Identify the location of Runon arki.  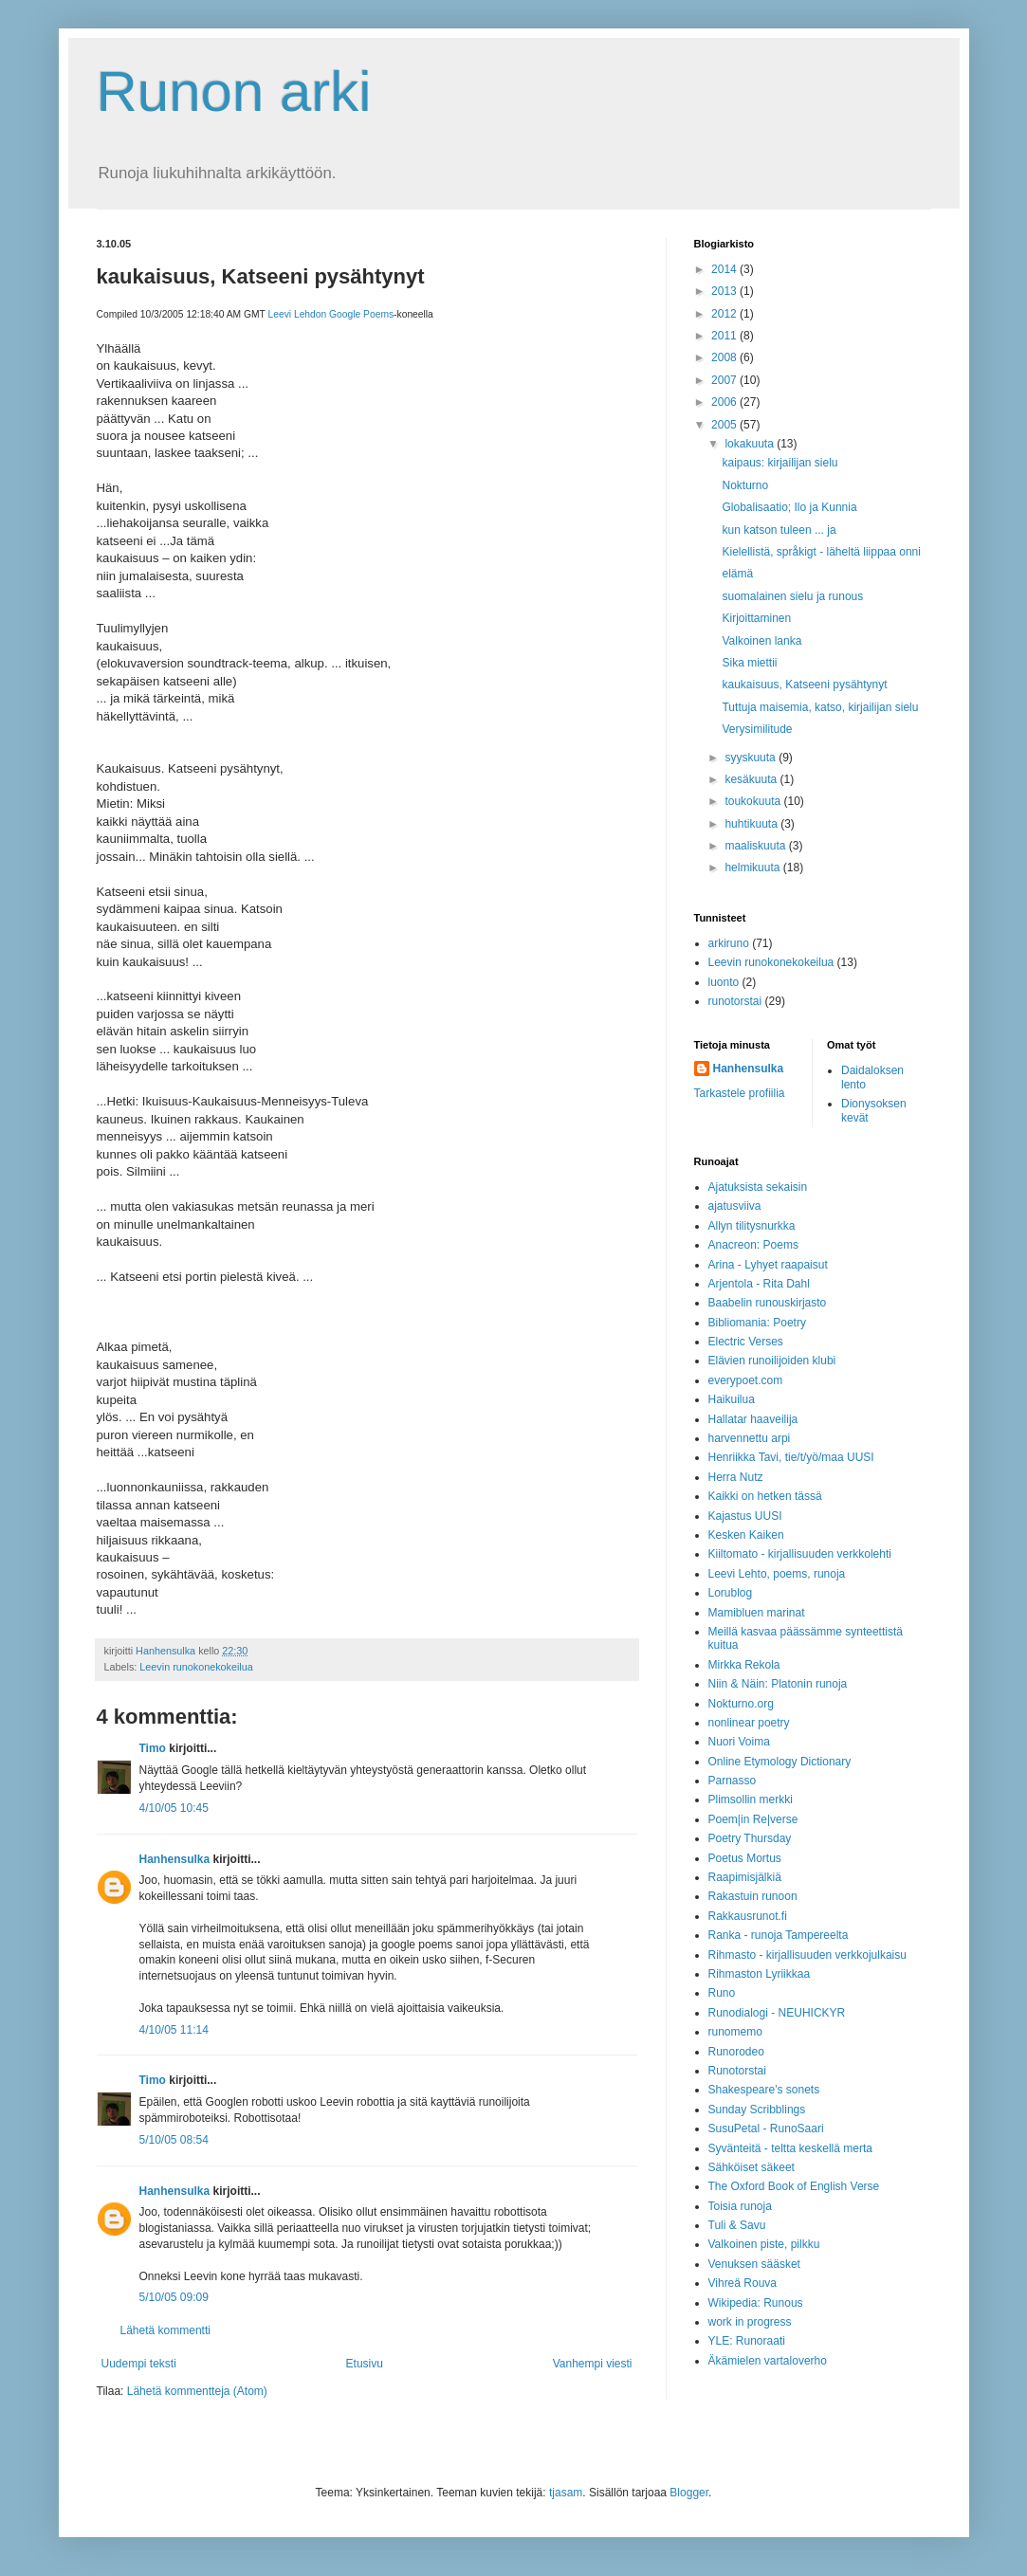
(234, 91).